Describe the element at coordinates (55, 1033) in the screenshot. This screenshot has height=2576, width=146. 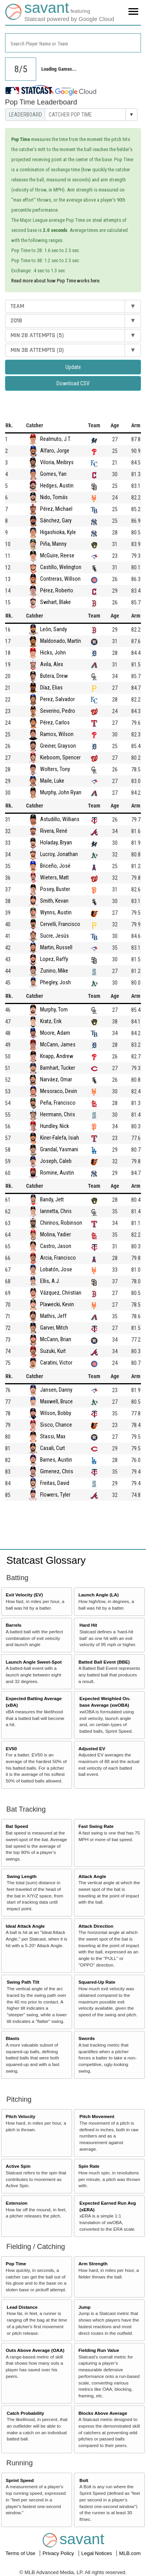
I see `Moore, Adam` at that location.